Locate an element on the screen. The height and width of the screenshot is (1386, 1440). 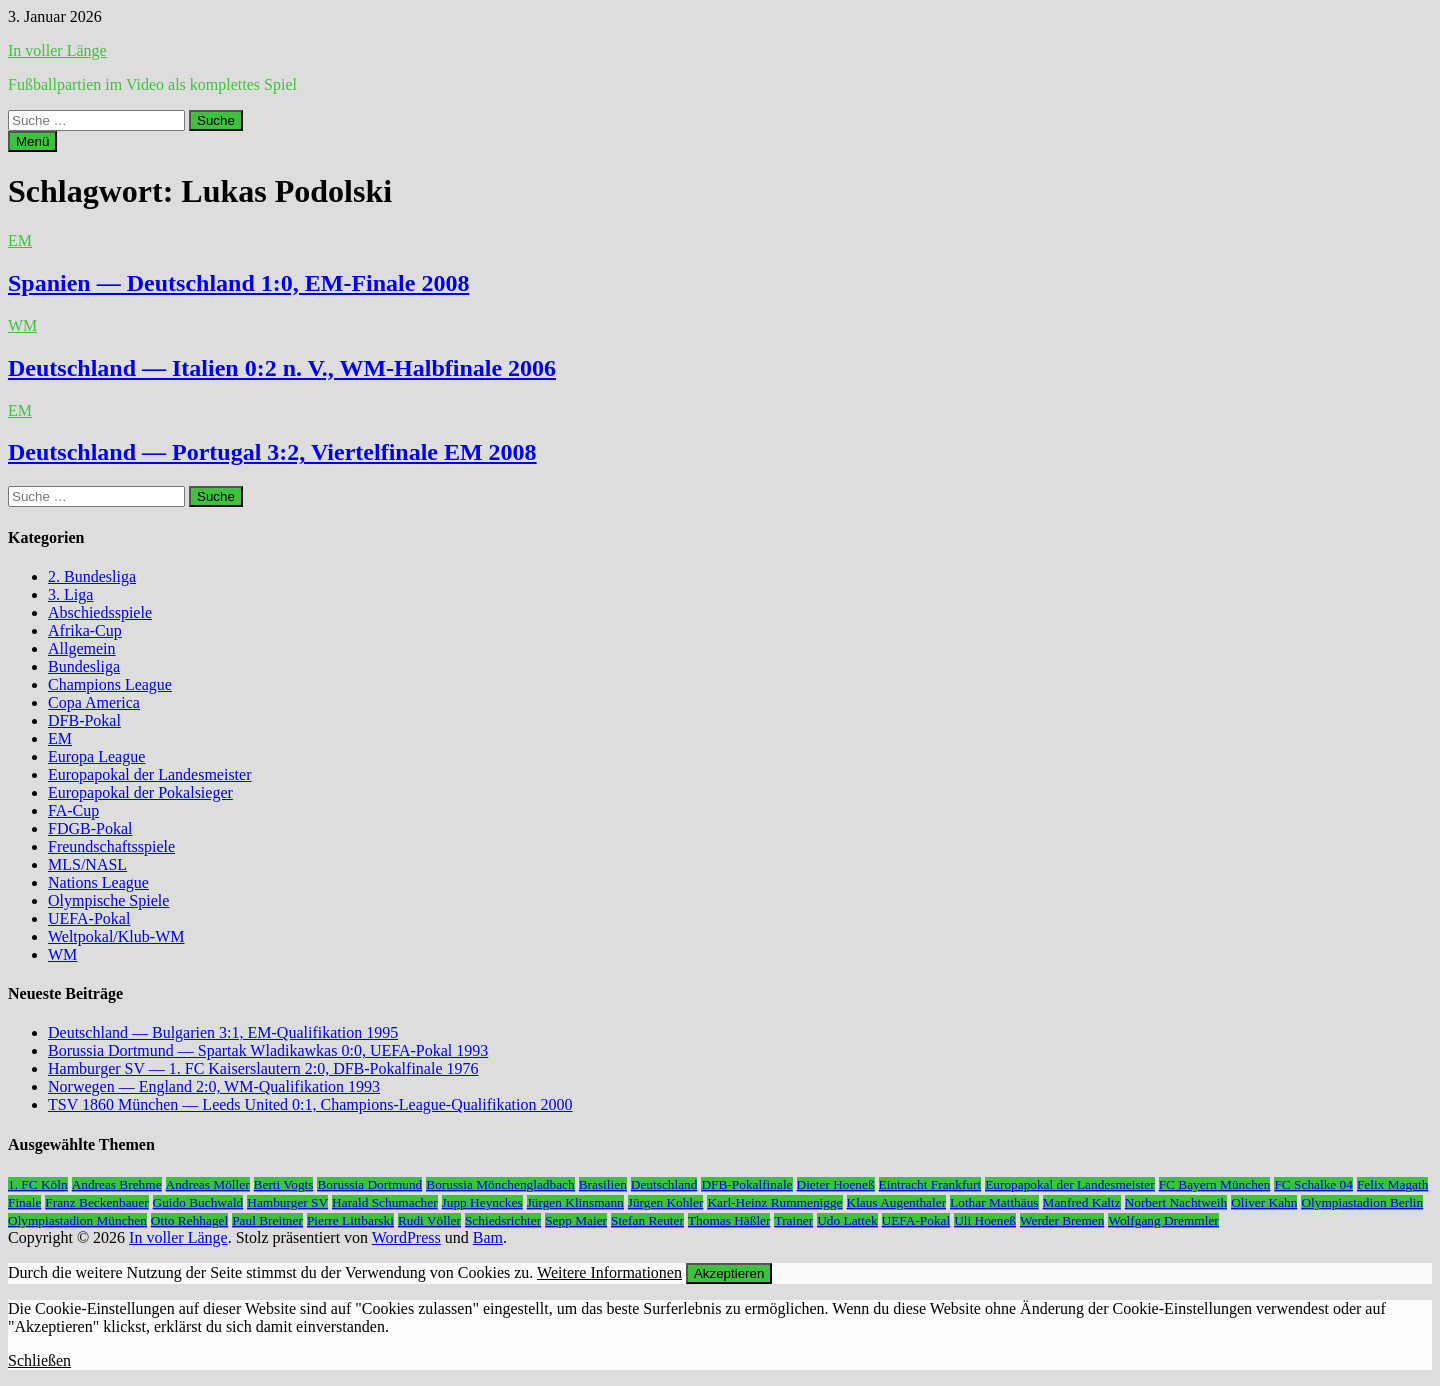
Berti Vogts is located at coordinates (284, 1184).